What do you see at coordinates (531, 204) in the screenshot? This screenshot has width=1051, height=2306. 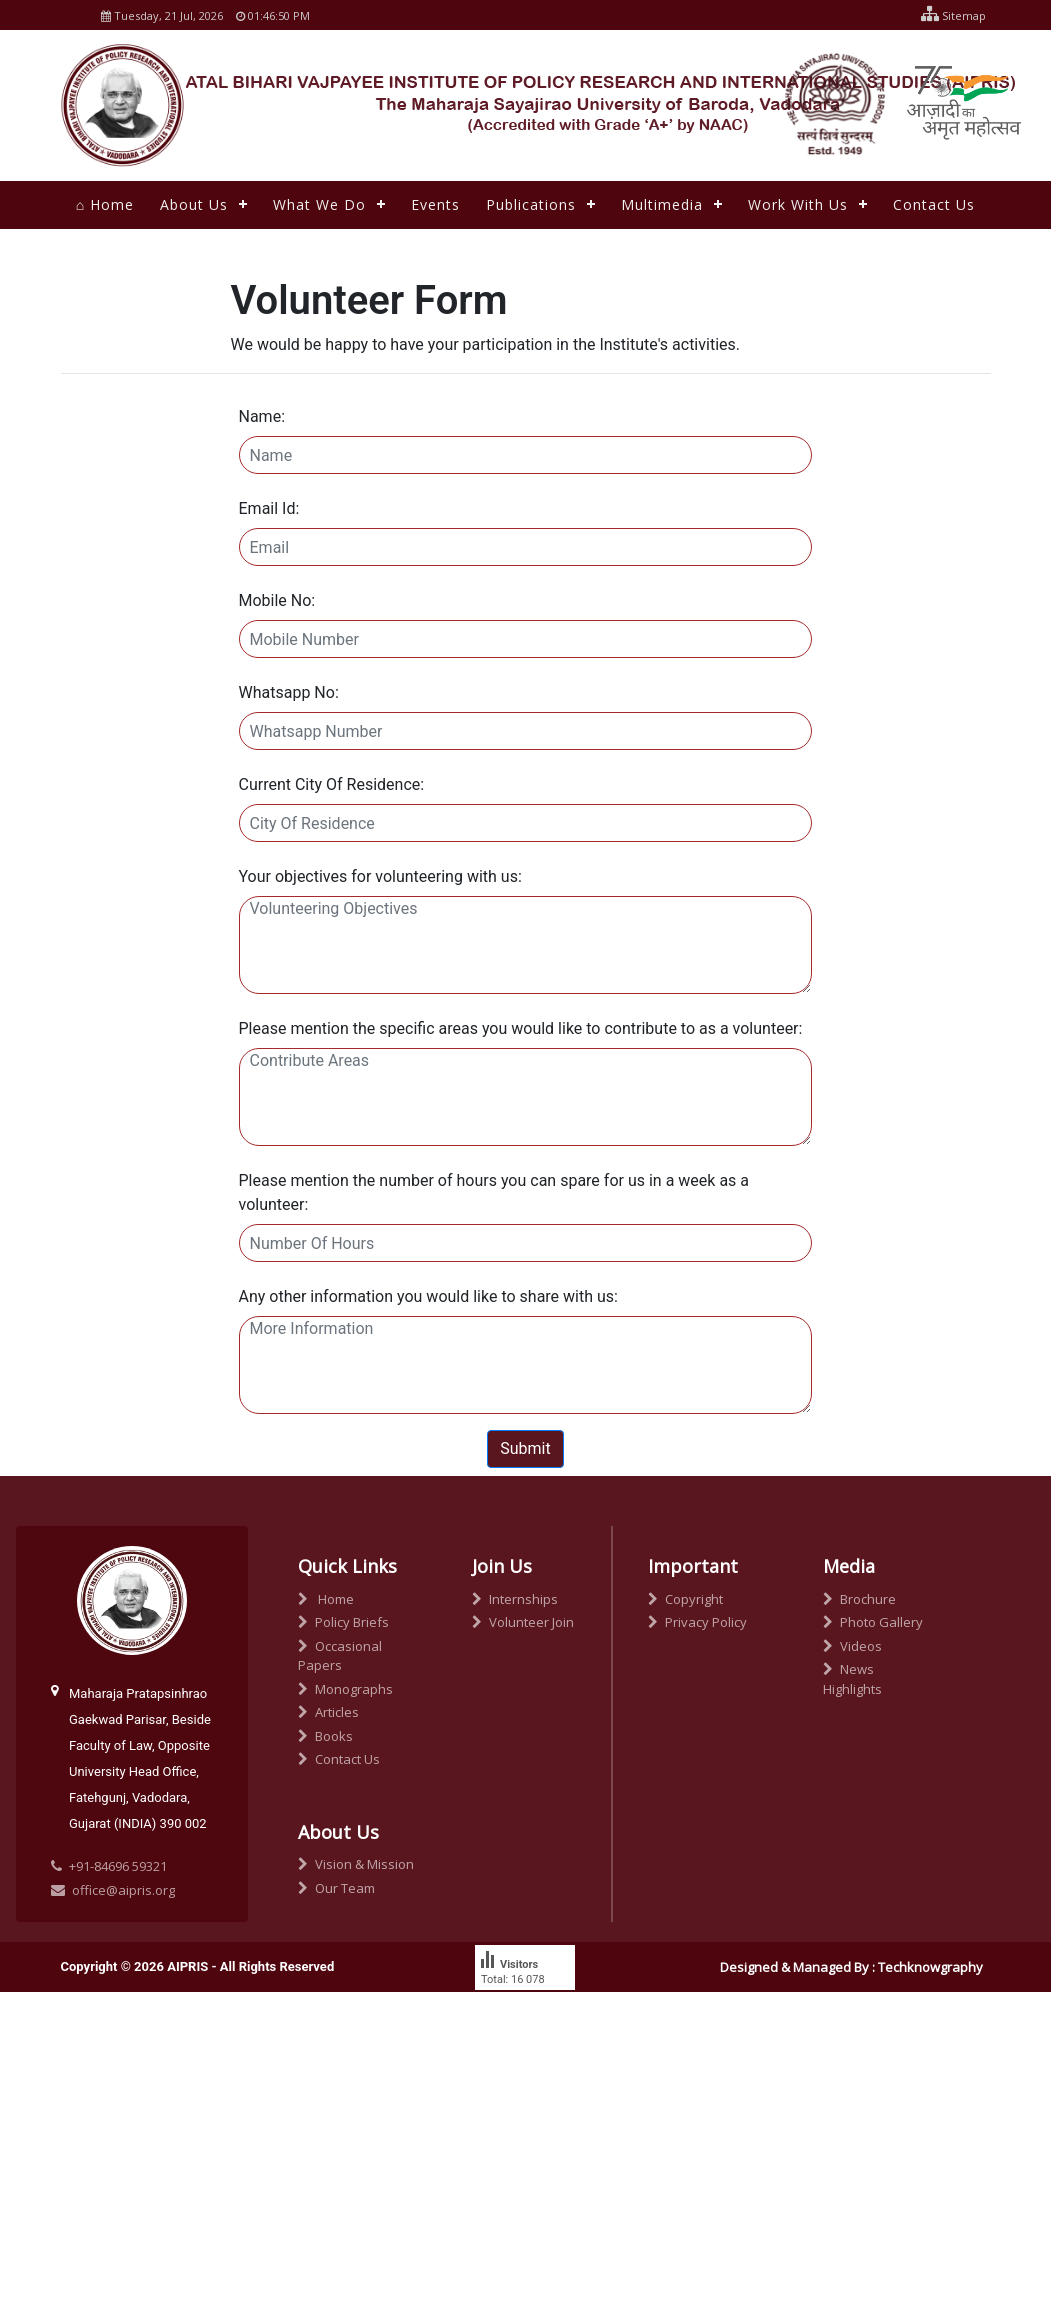 I see `Publications` at bounding box center [531, 204].